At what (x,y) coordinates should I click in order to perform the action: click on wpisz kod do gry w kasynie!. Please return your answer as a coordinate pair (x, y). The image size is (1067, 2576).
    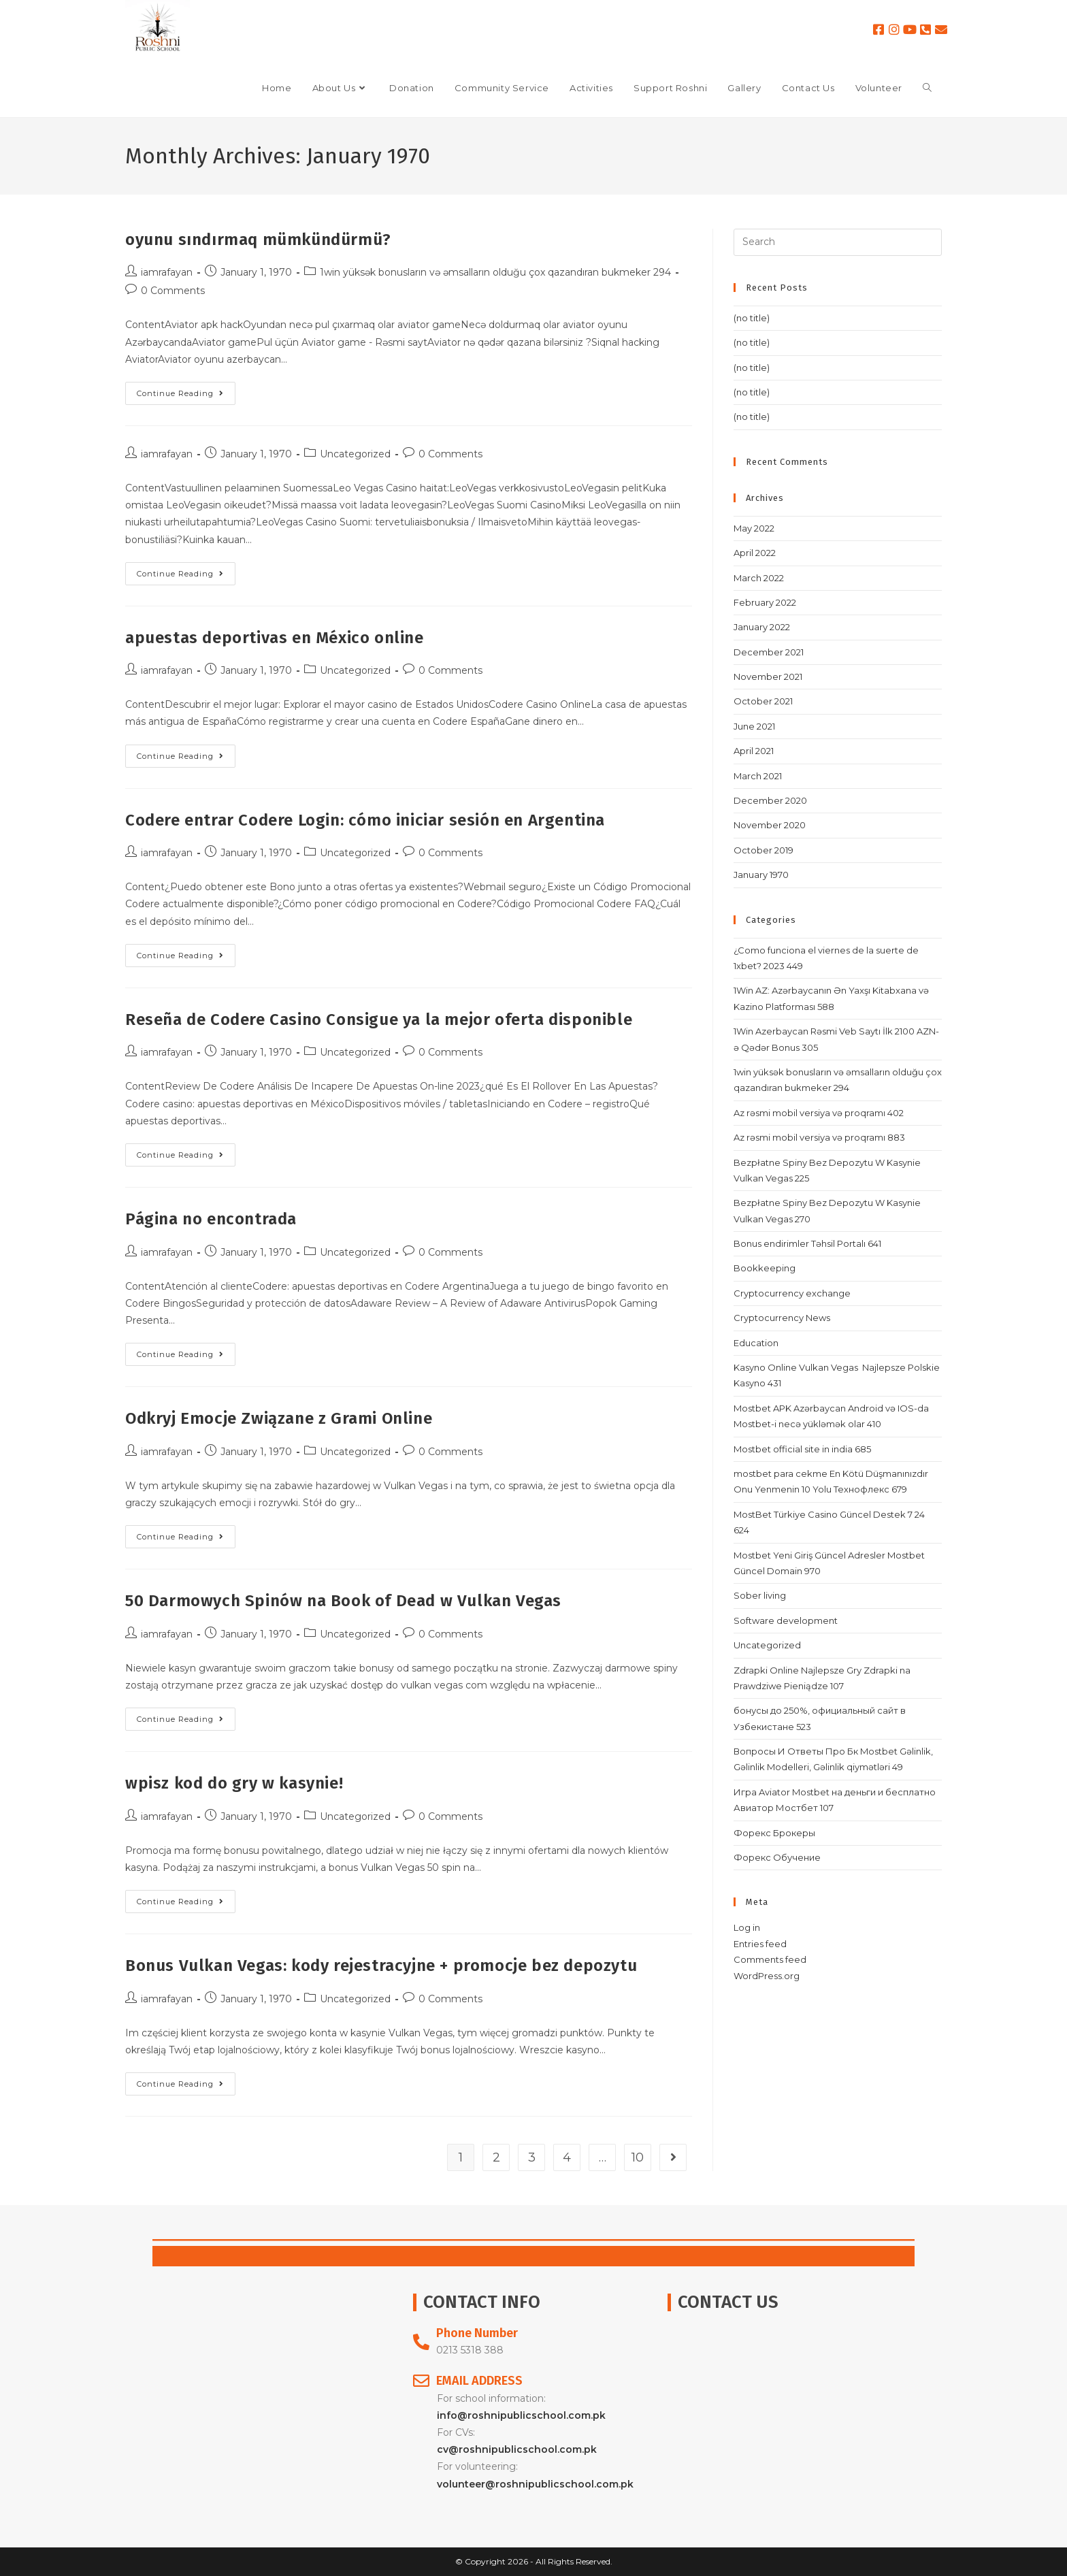
    Looking at the image, I should click on (234, 1783).